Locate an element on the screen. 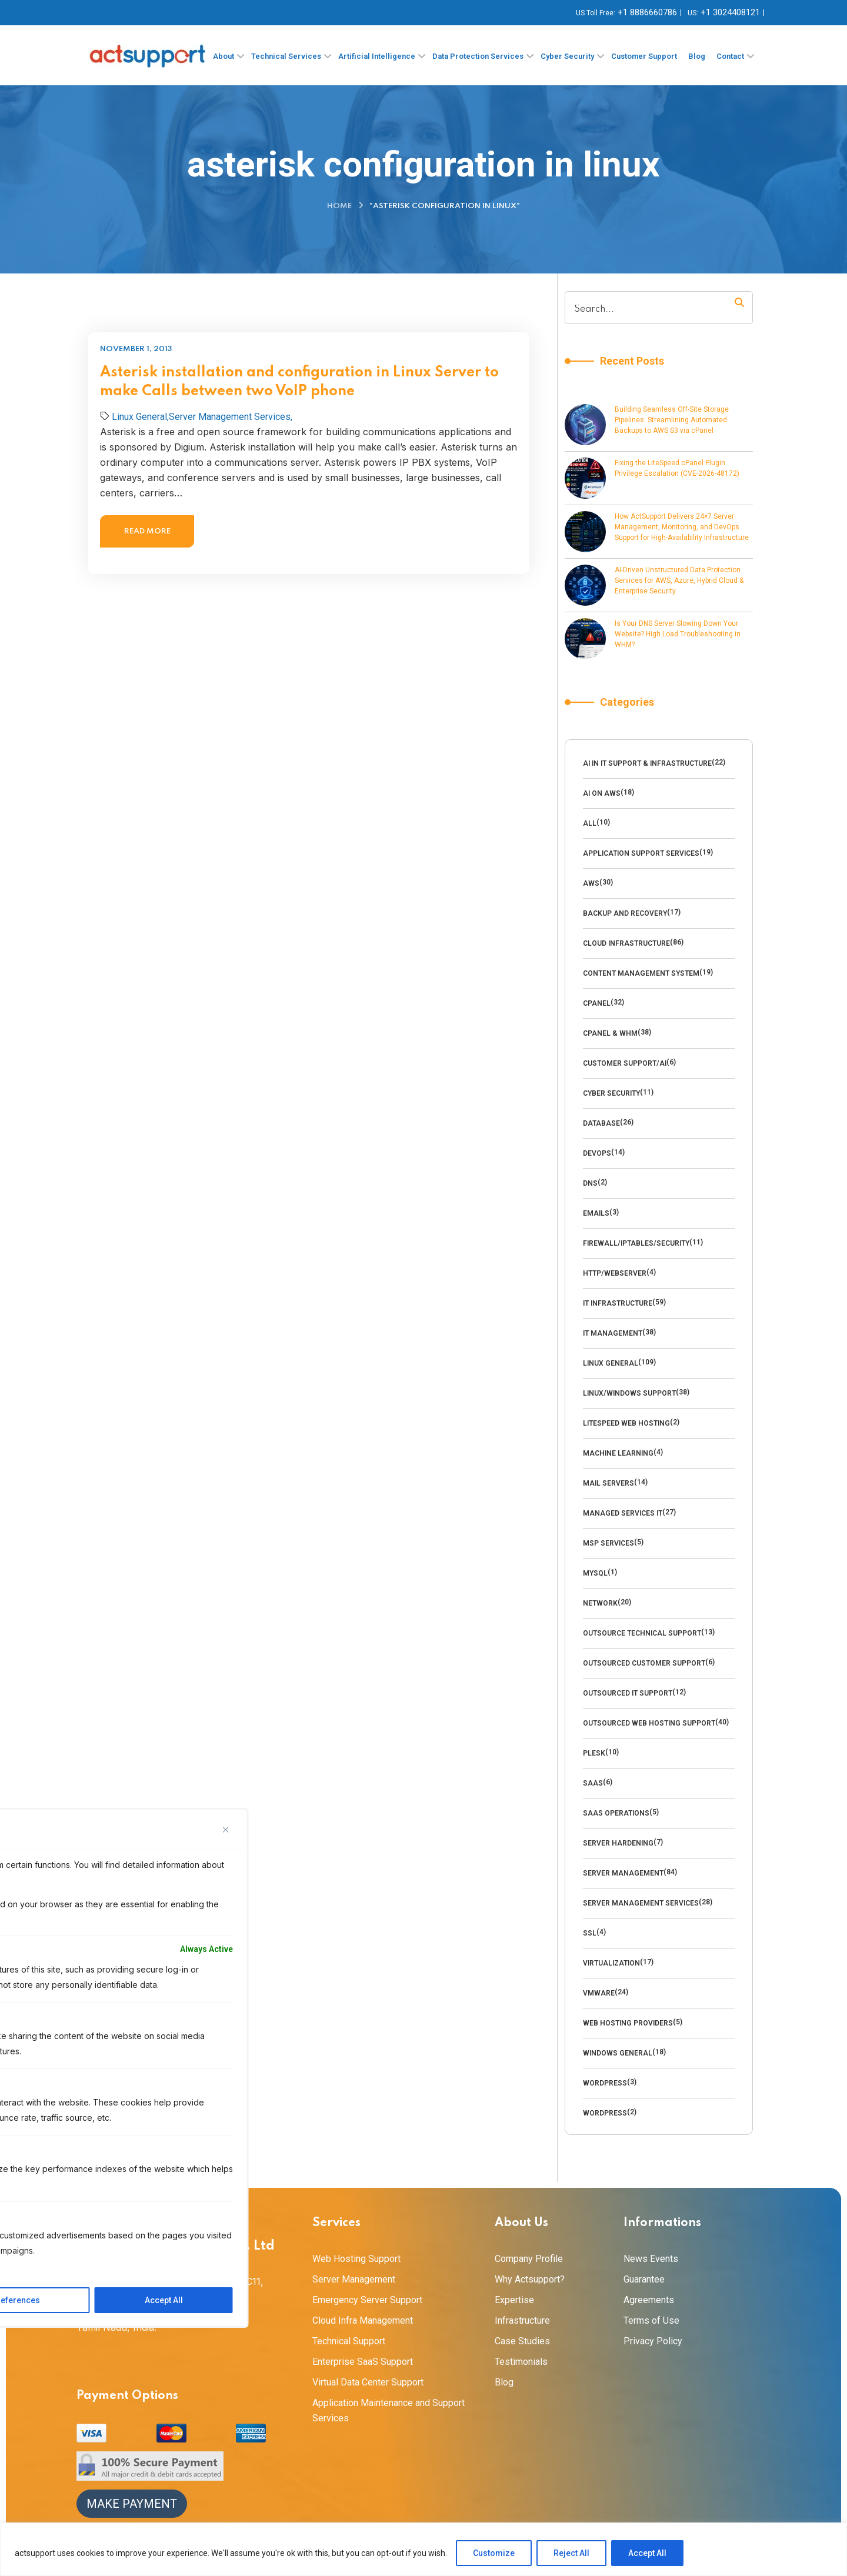 The width and height of the screenshot is (847, 2576). All is located at coordinates (589, 823).